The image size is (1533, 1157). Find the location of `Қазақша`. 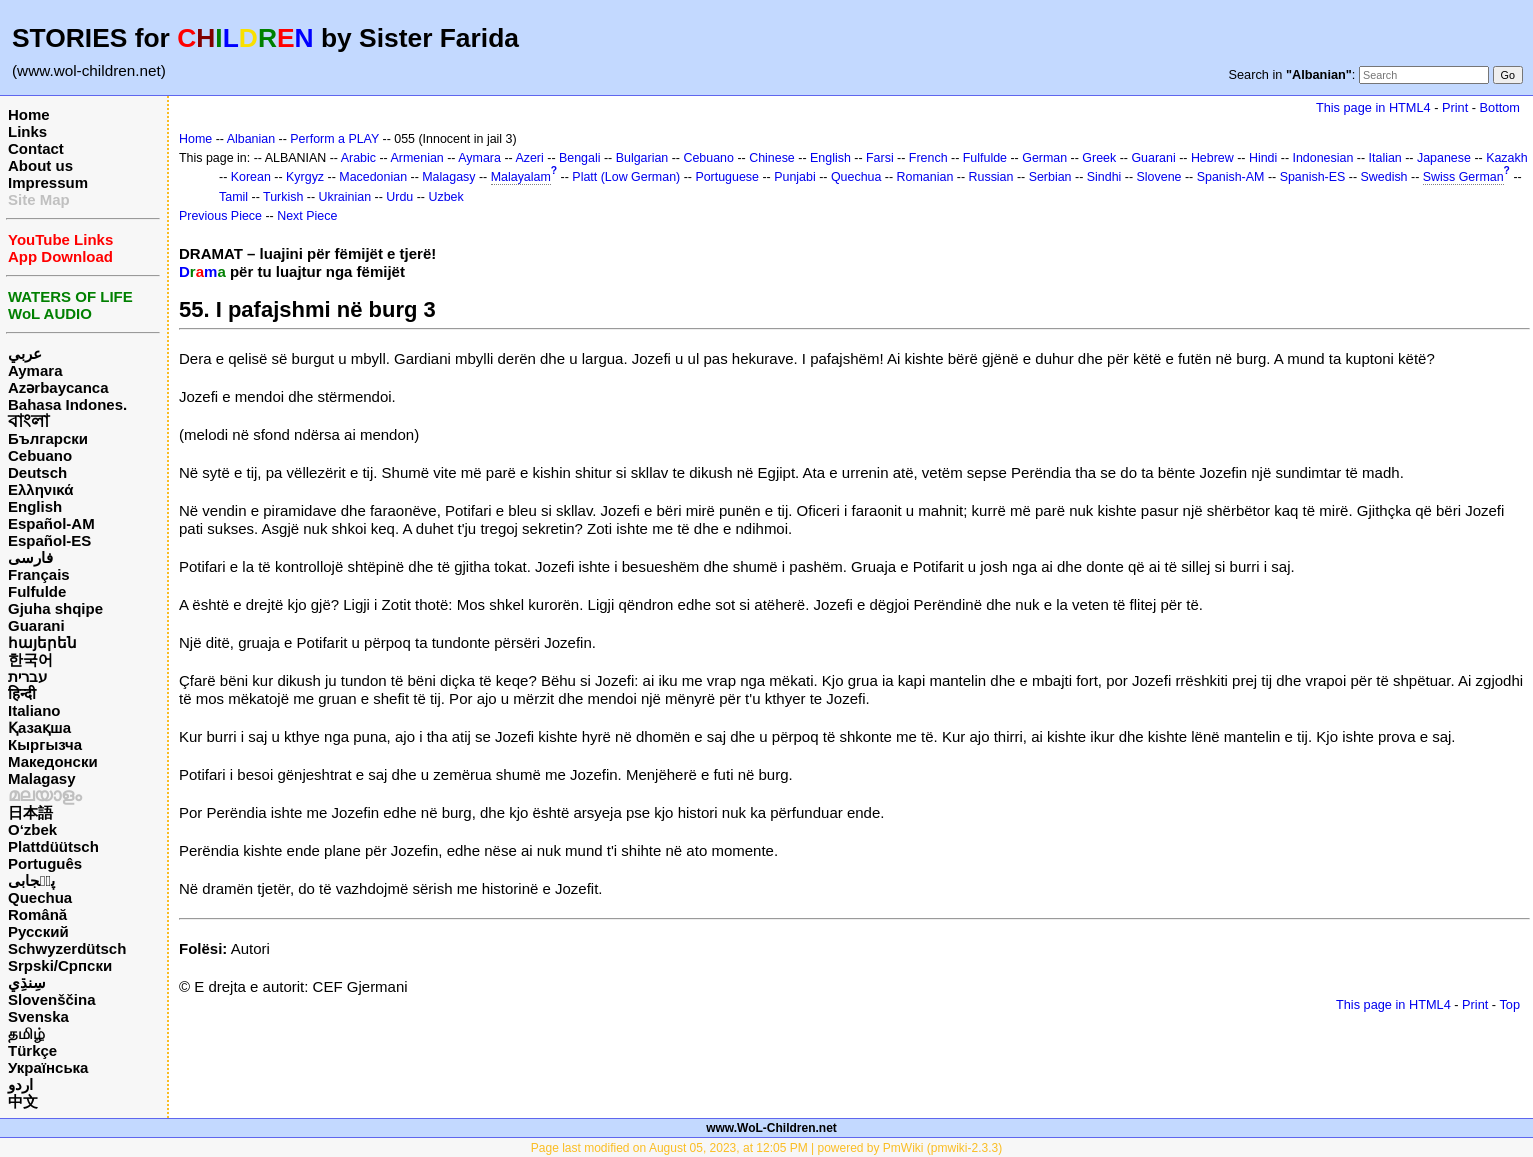

Қазақша is located at coordinates (39, 727).